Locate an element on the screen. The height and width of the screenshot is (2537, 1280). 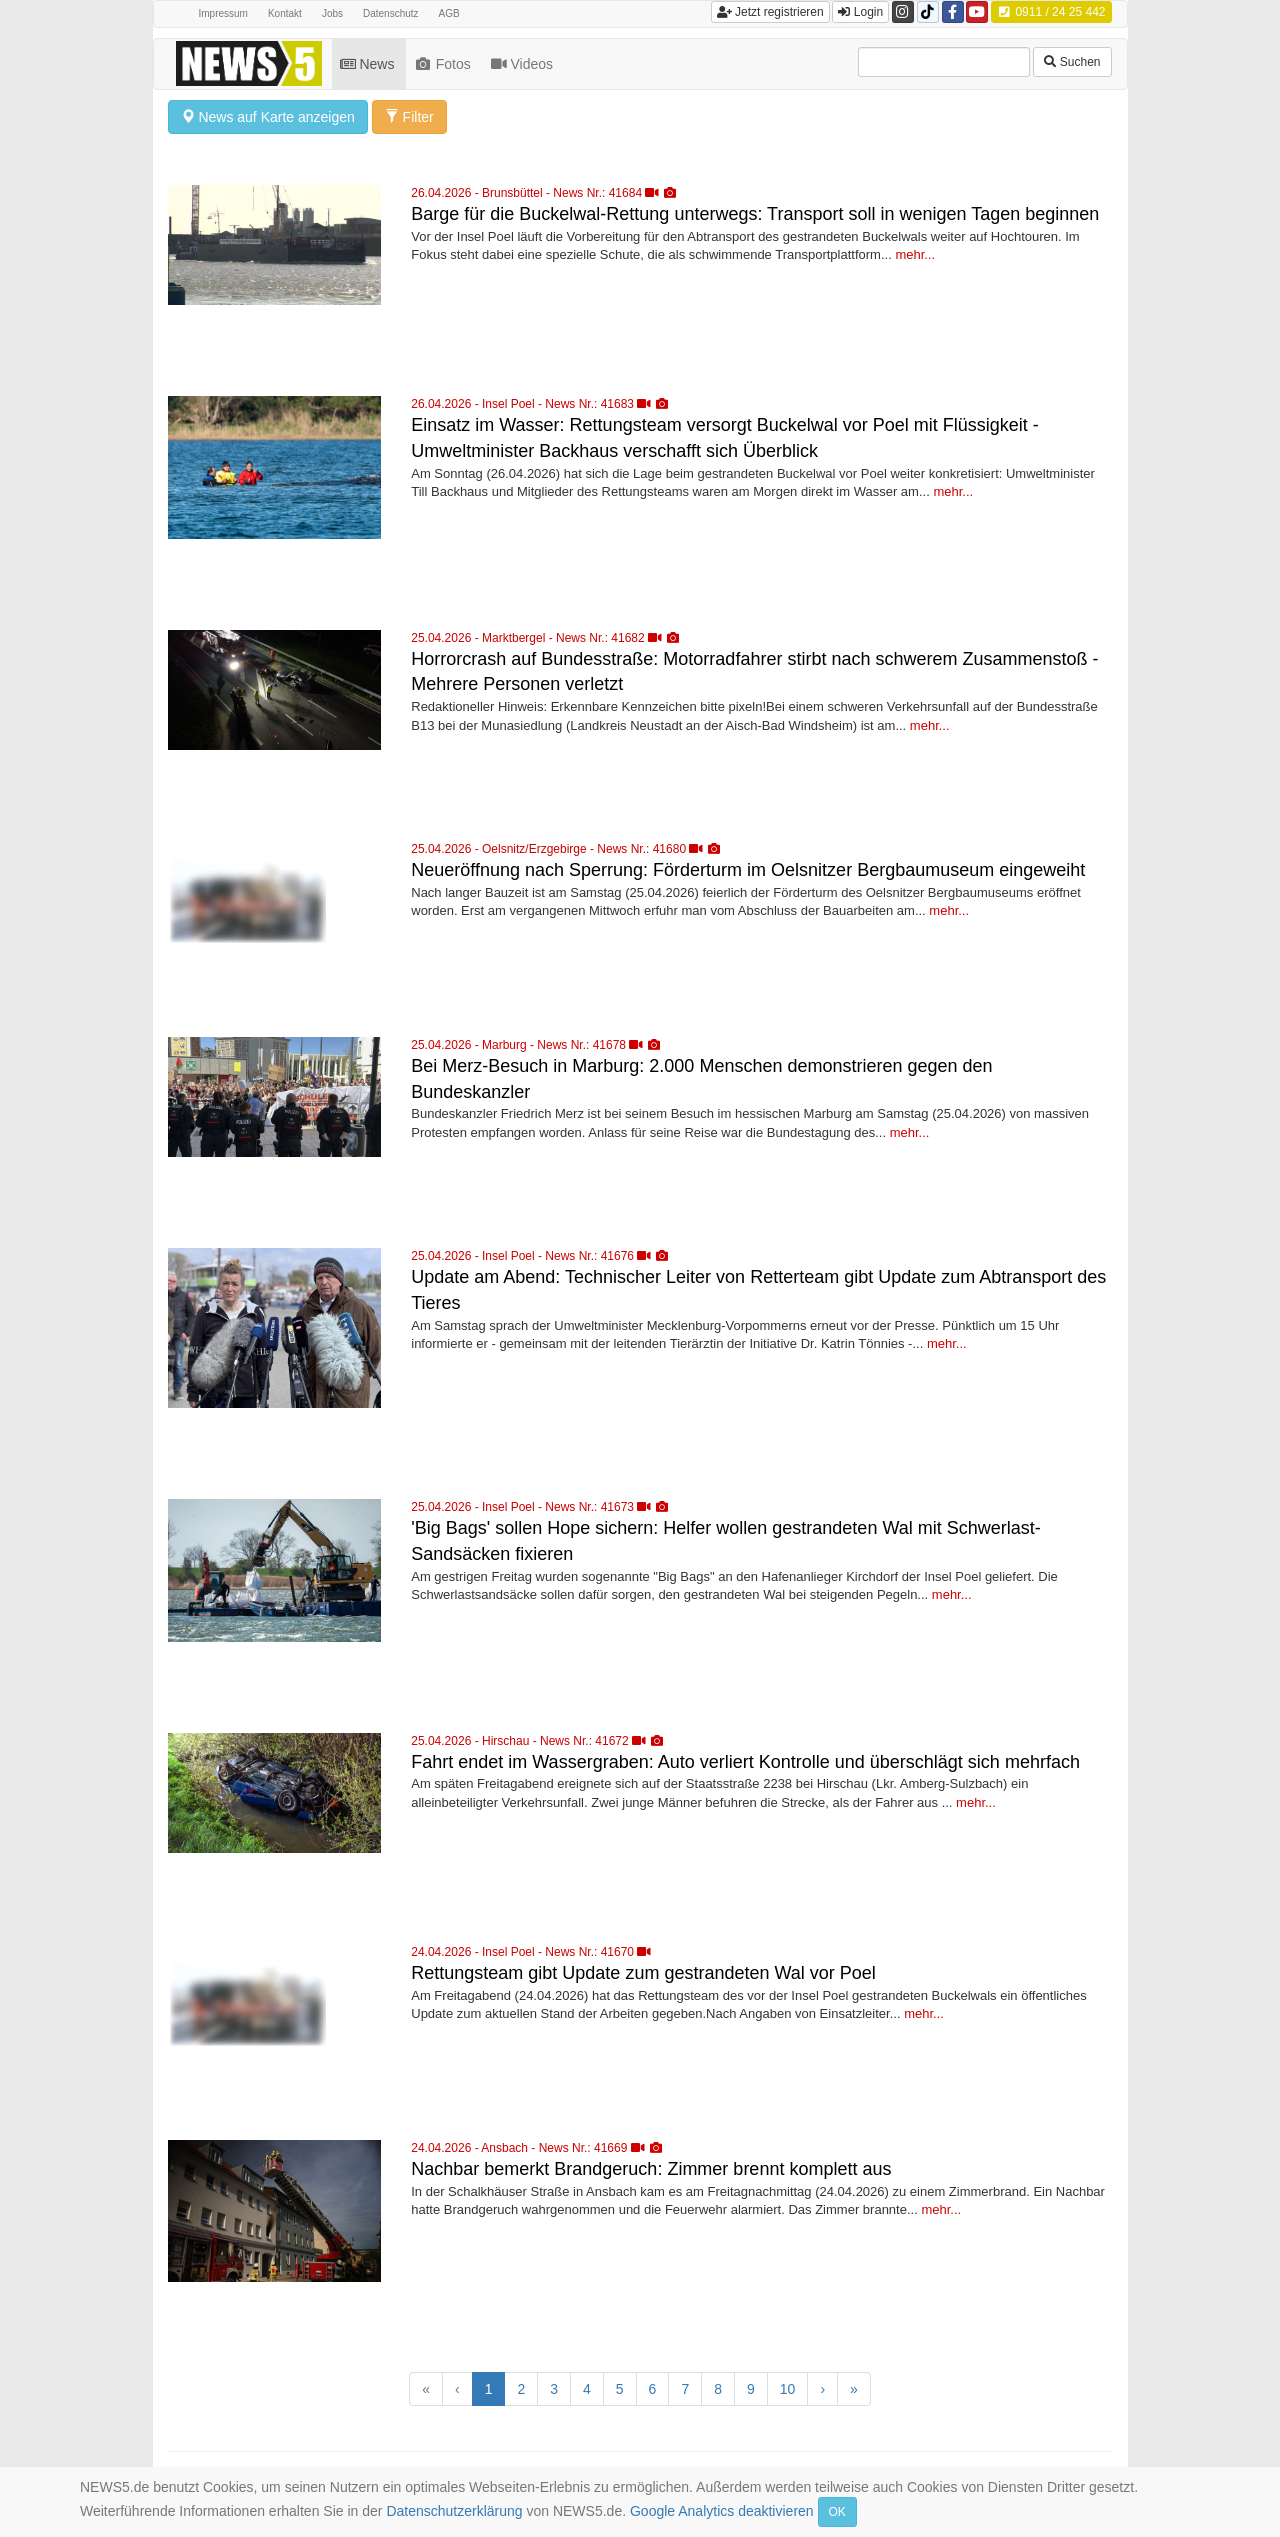
Login [button] is located at coordinates (860, 12).